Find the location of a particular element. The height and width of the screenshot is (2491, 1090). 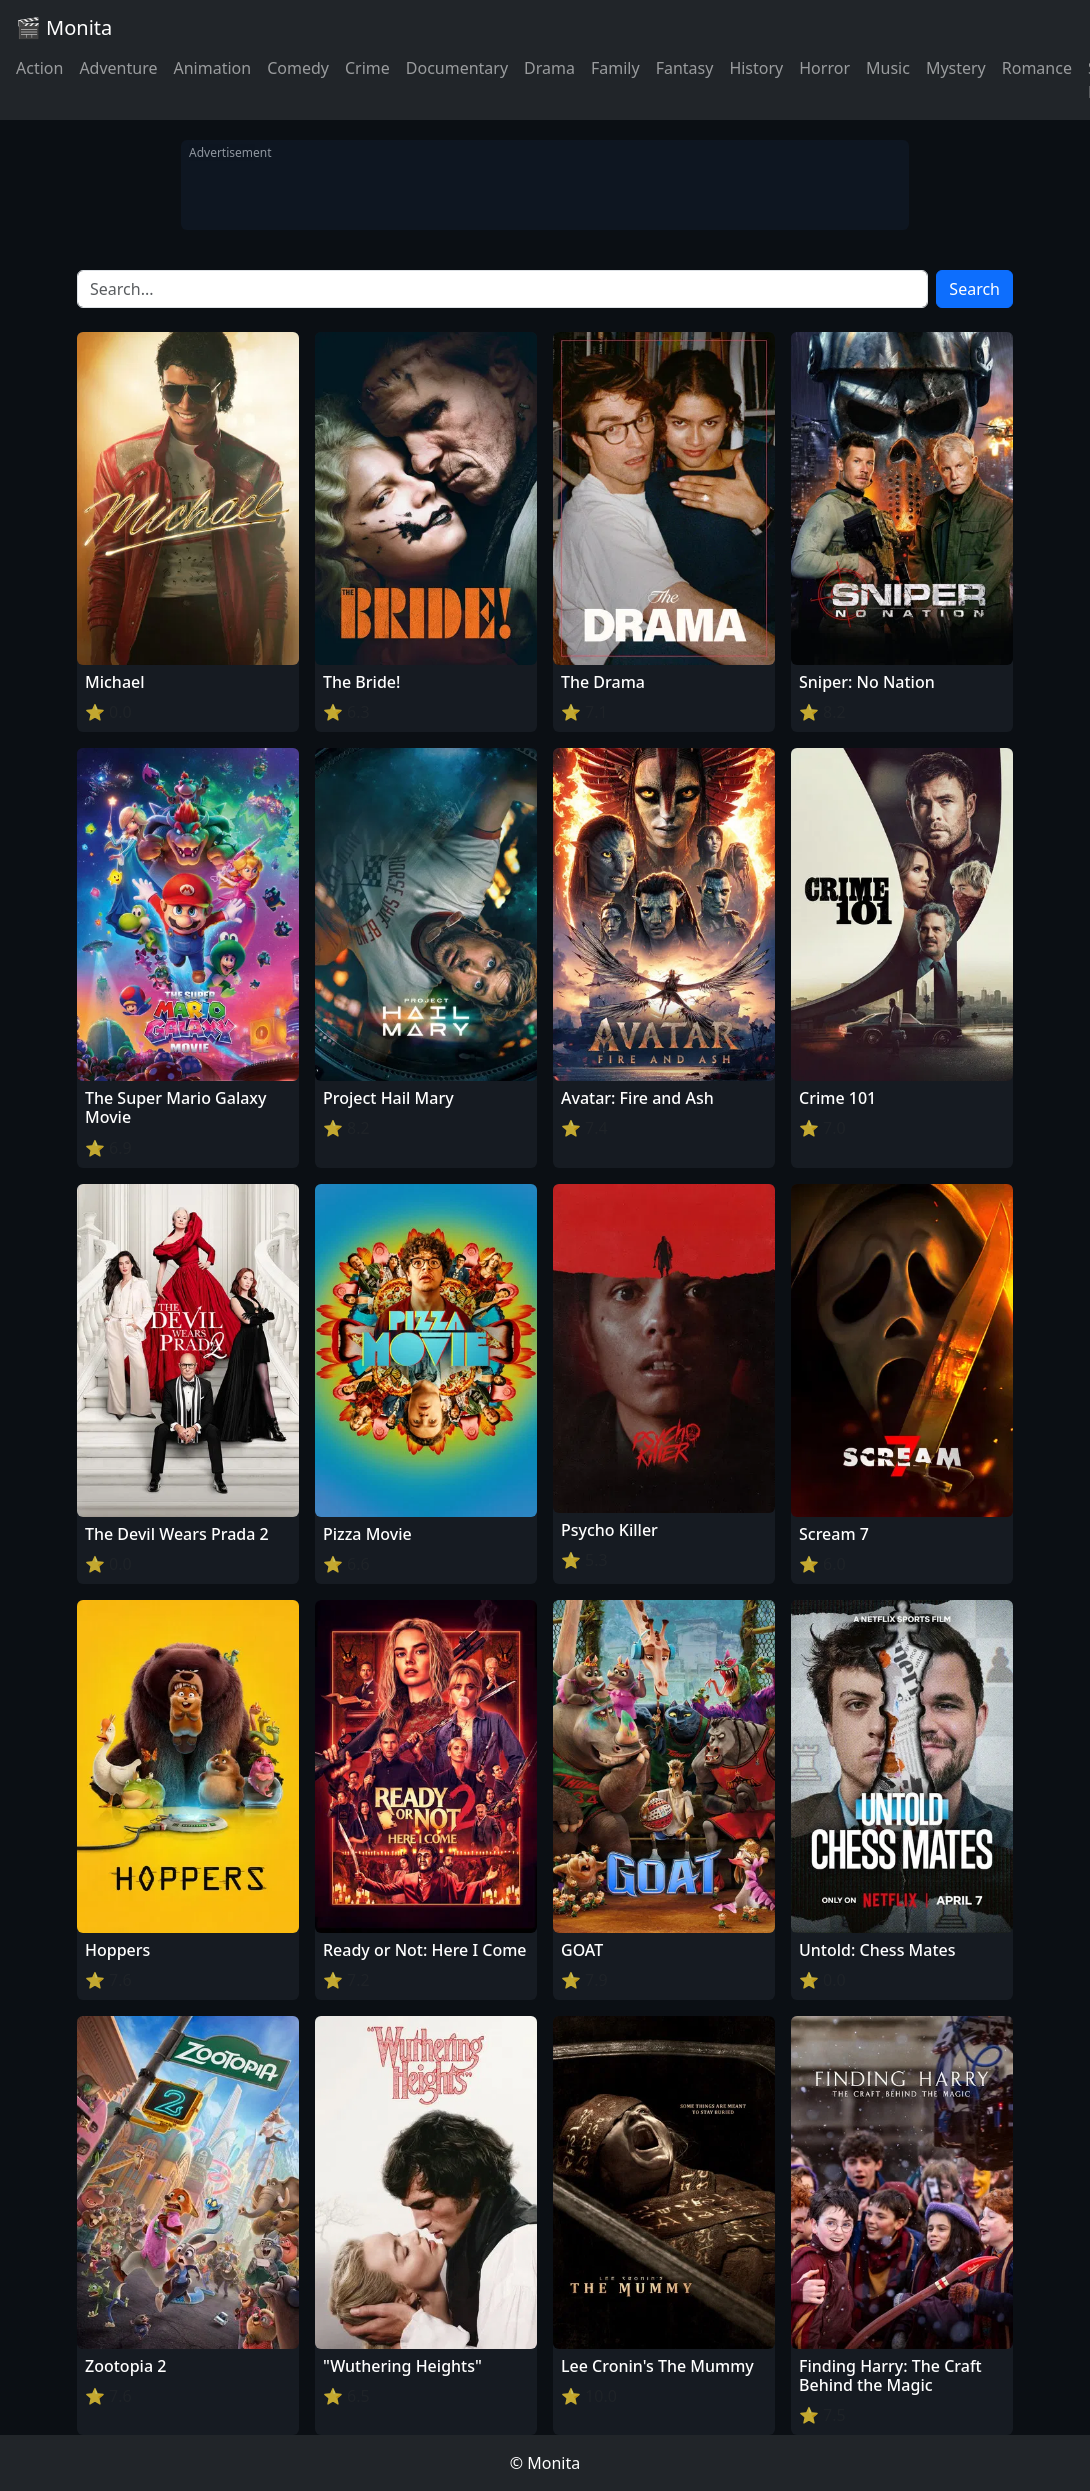

Music is located at coordinates (888, 68).